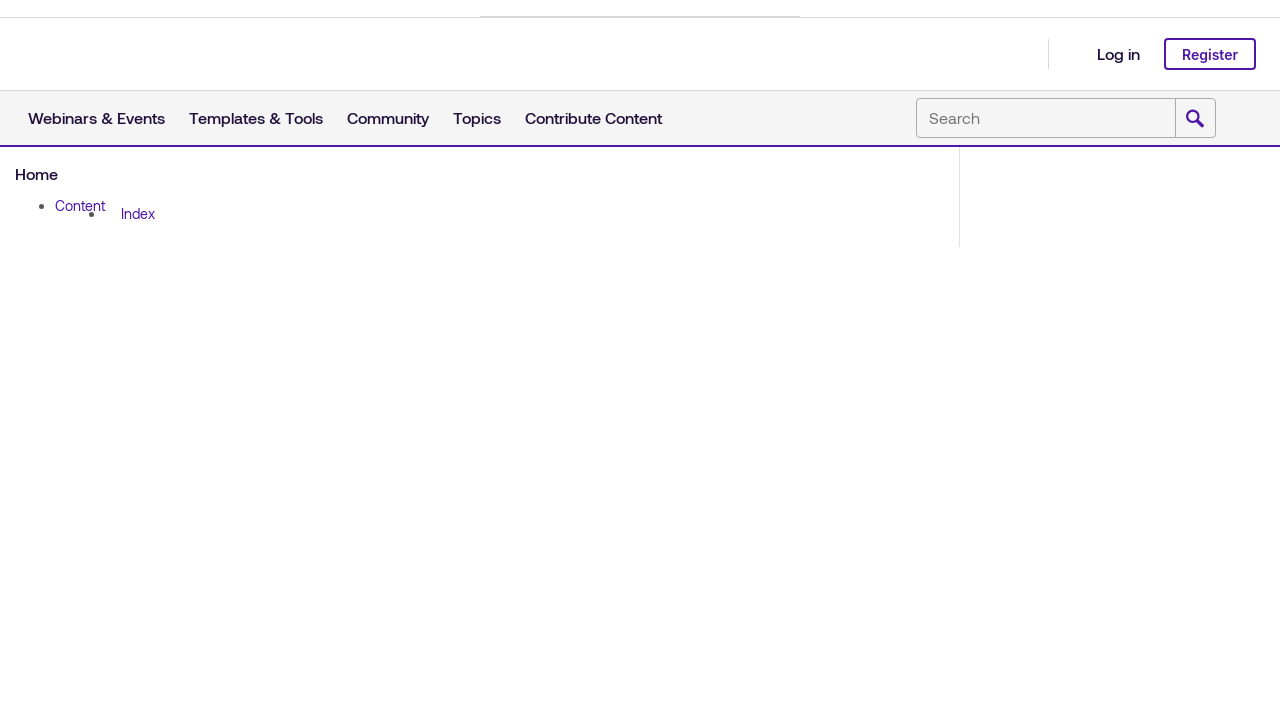  I want to click on Home, so click(36, 173).